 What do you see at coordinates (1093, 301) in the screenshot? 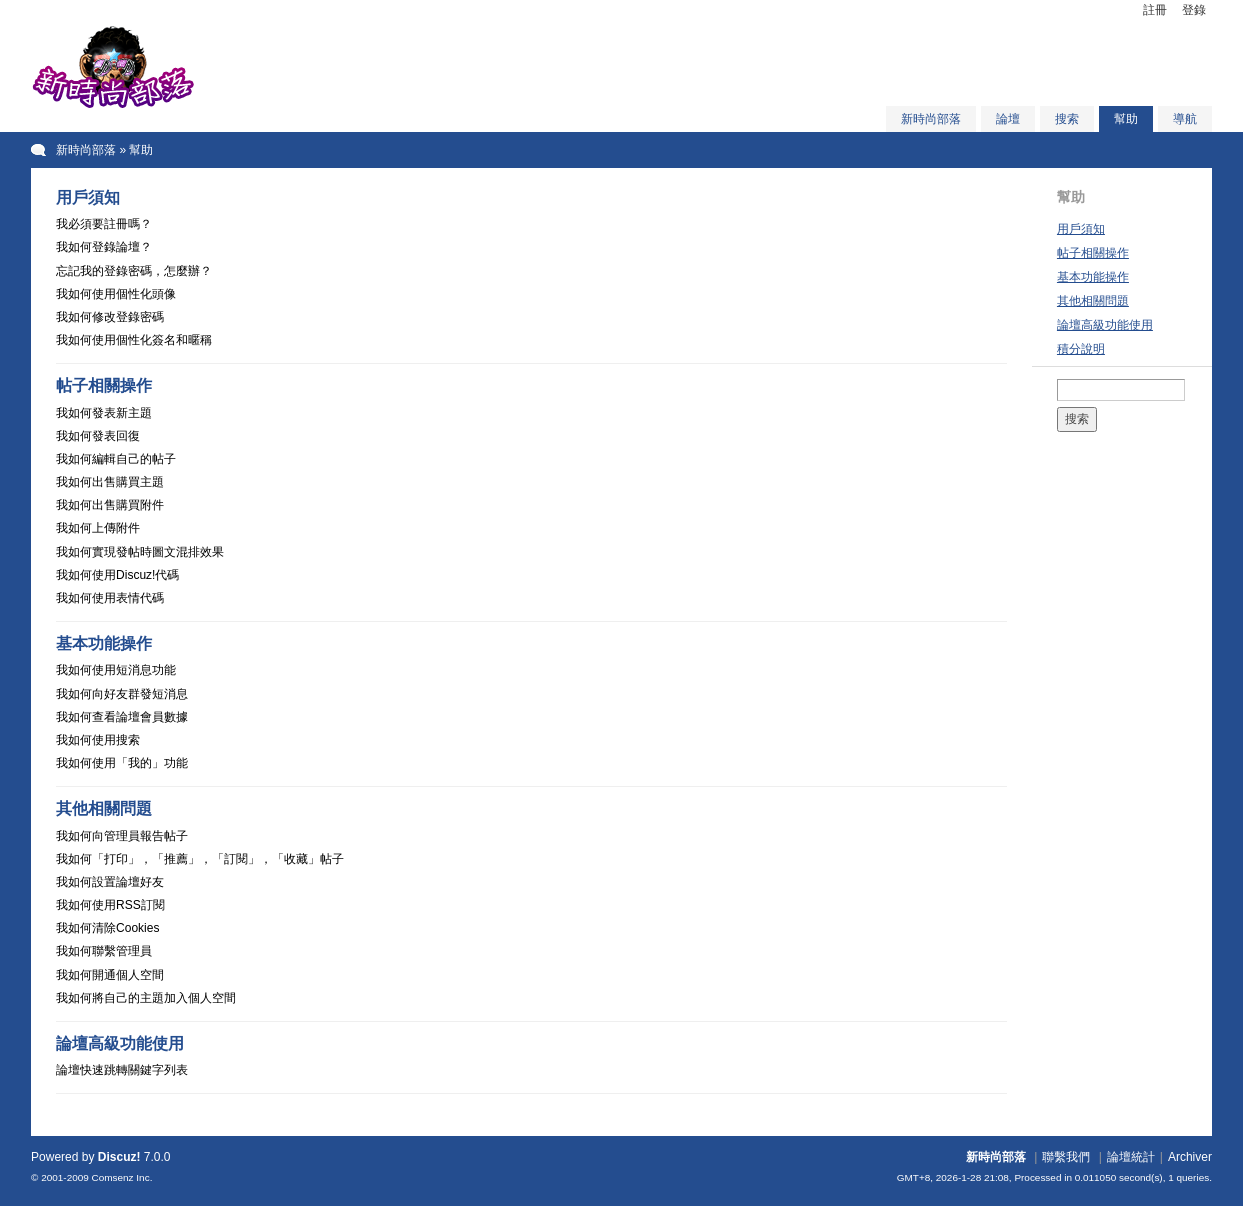
I see `其他相關問題` at bounding box center [1093, 301].